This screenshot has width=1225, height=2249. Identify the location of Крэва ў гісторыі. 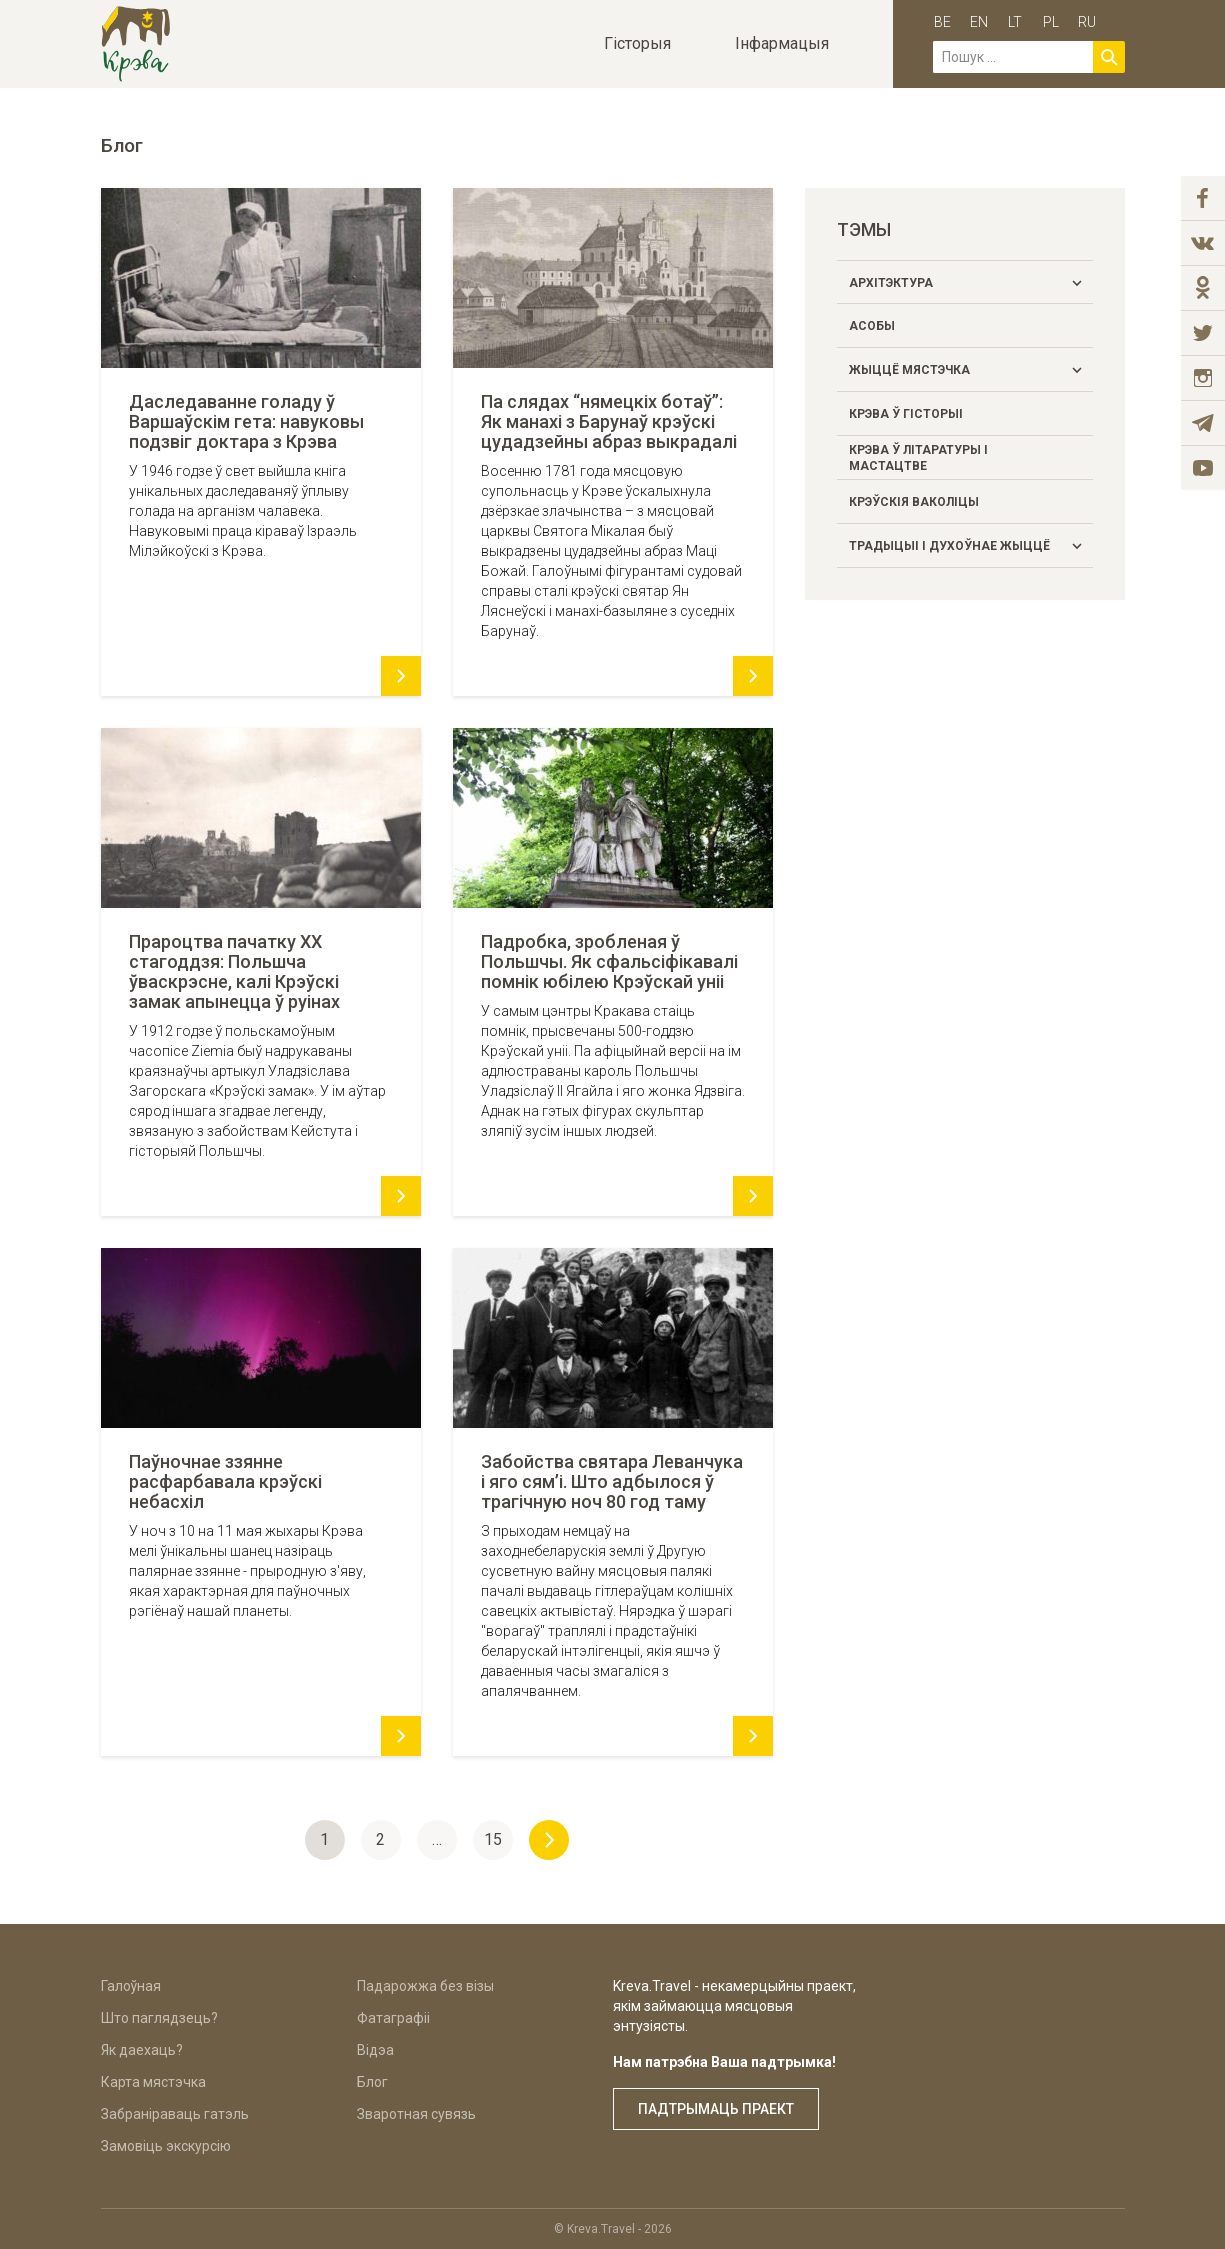
(906, 414).